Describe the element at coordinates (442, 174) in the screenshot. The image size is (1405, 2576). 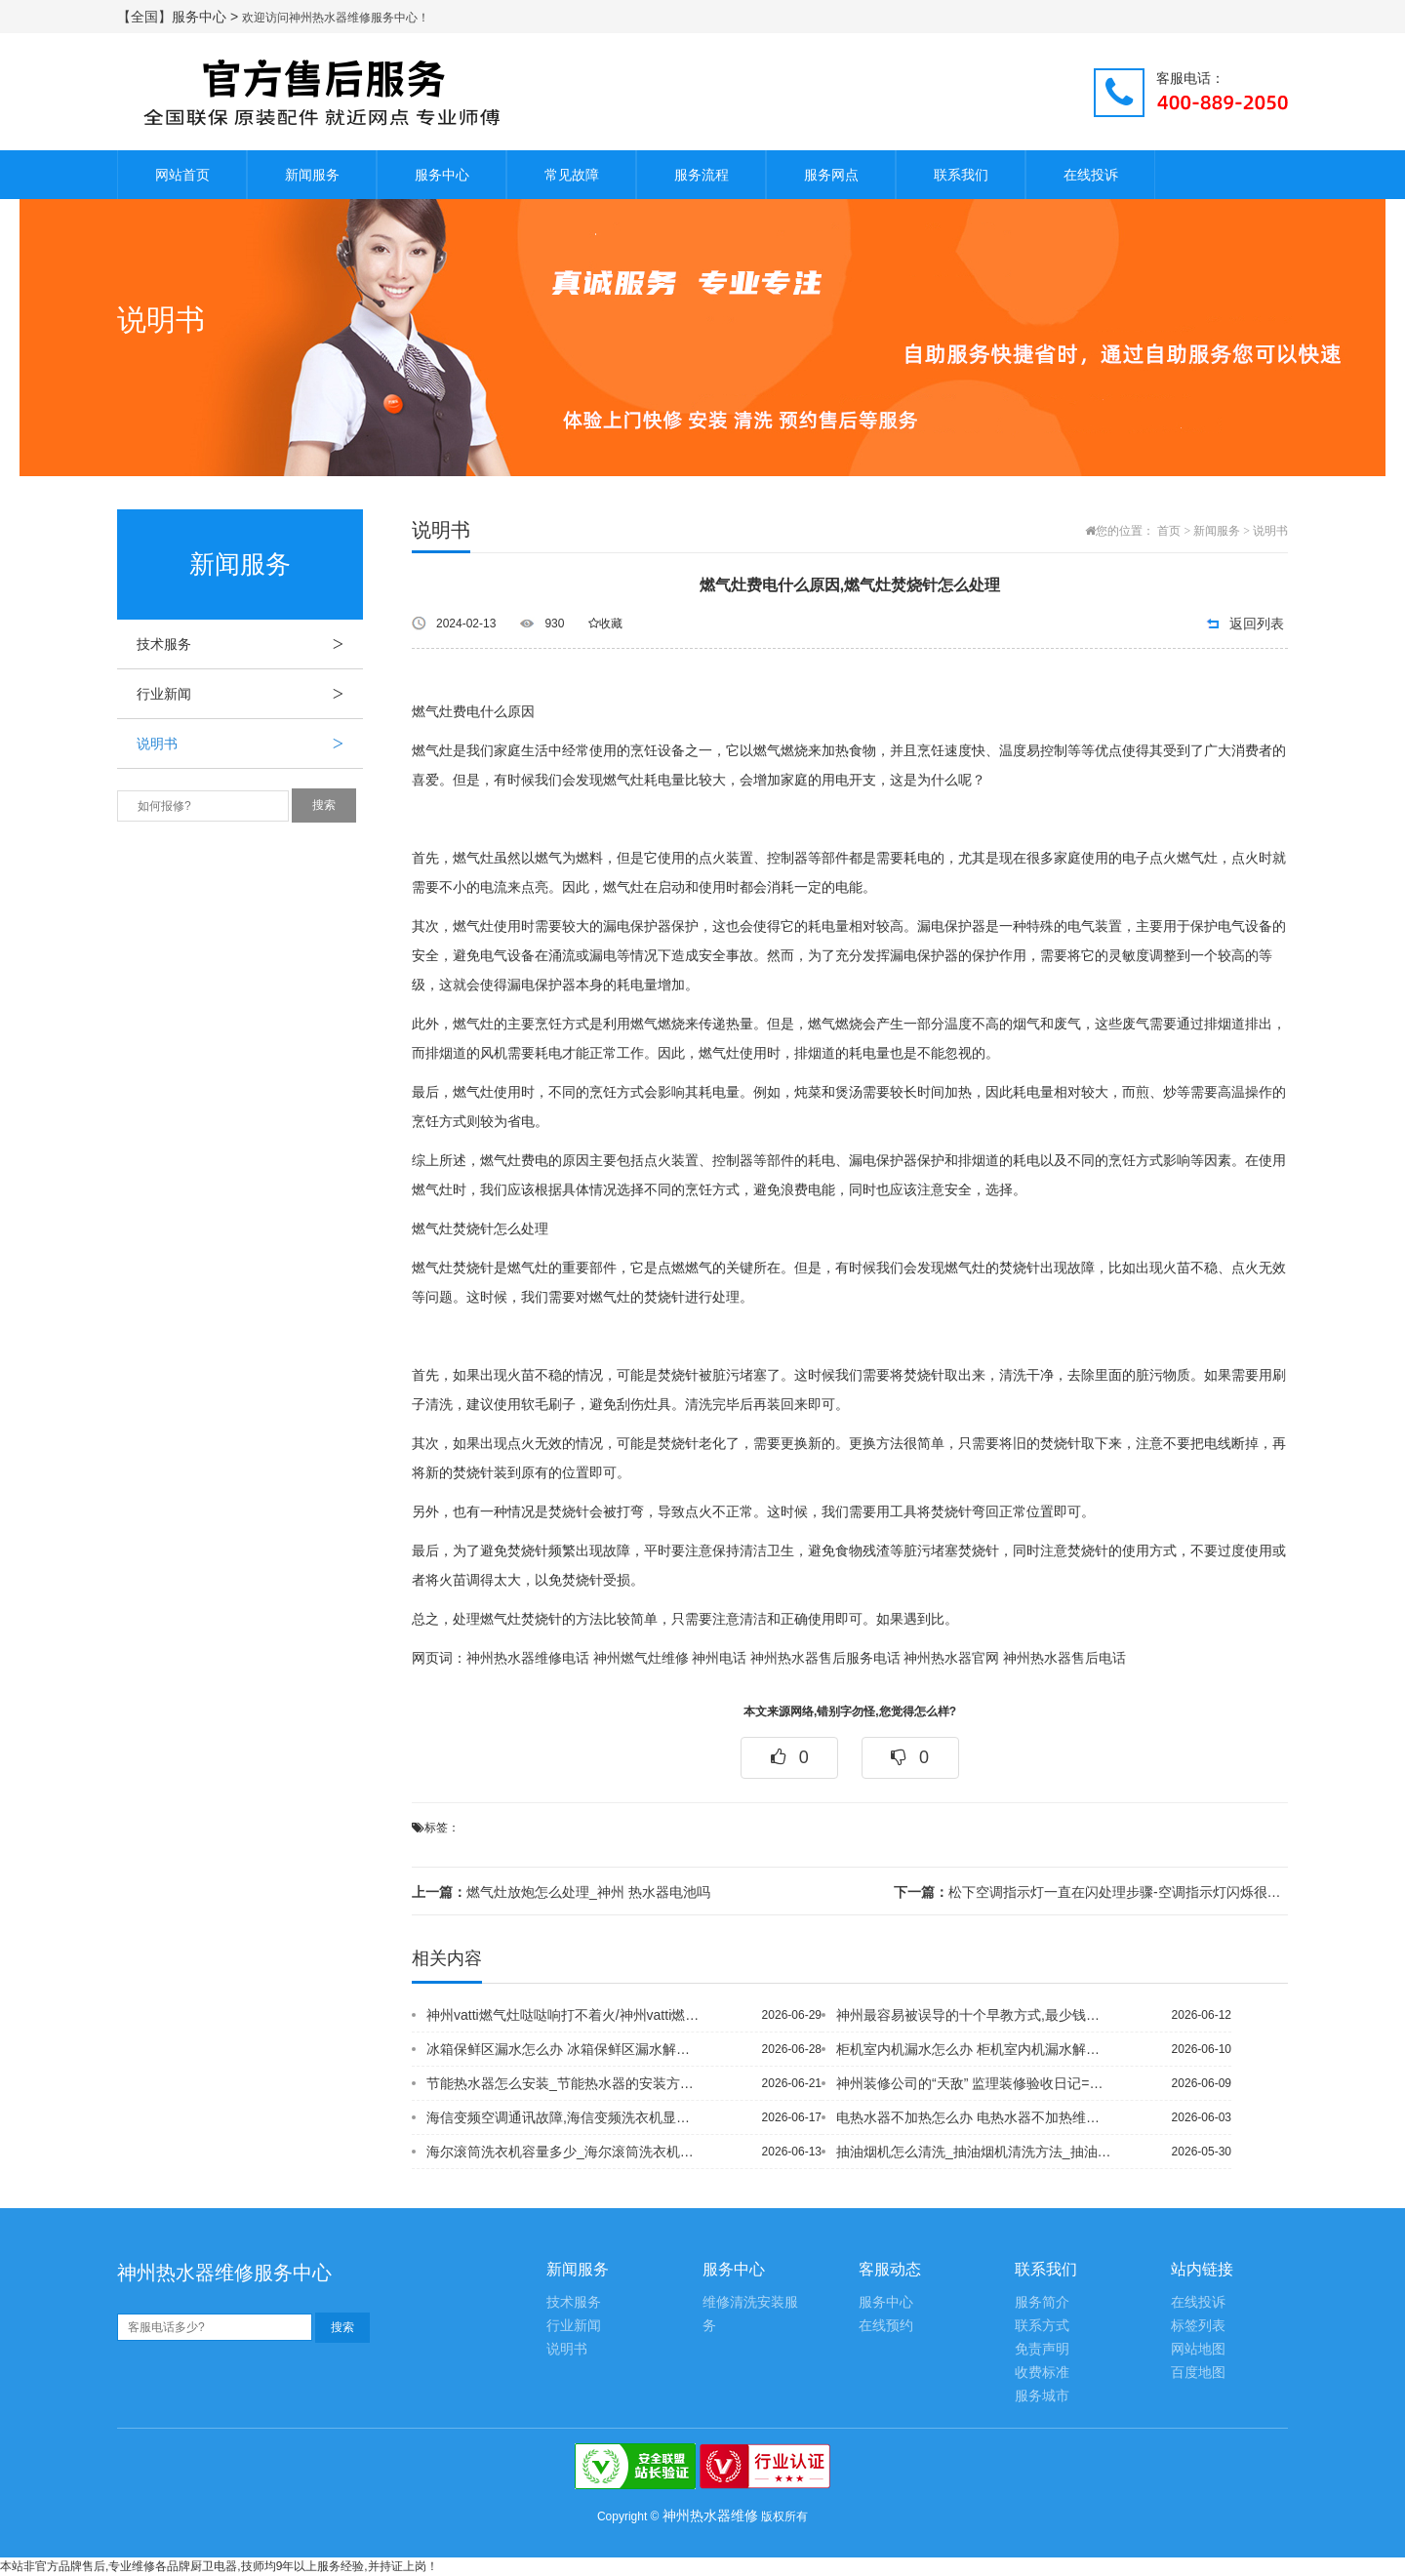
I see `服务中心` at that location.